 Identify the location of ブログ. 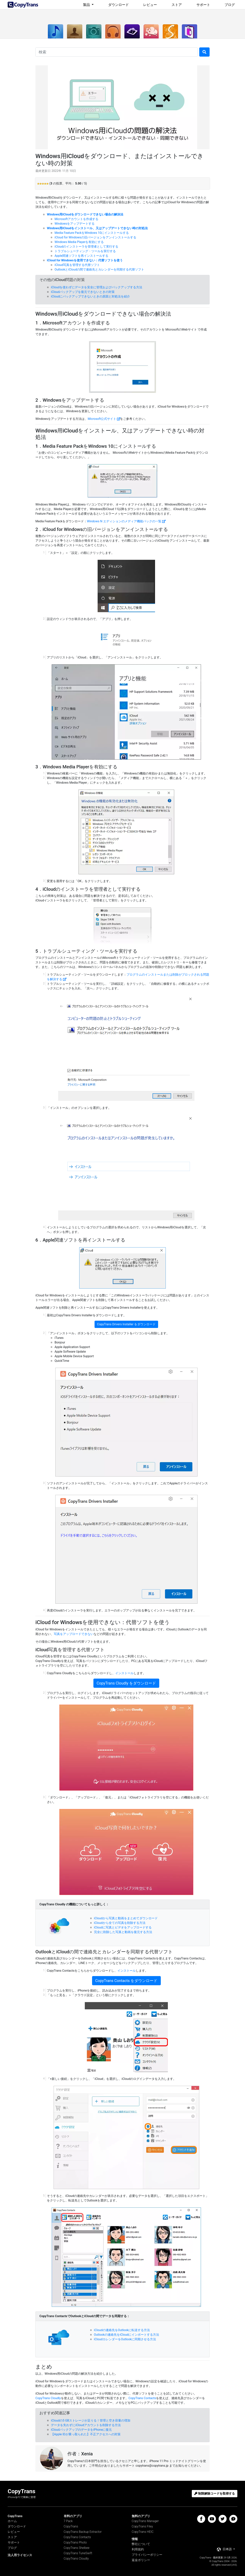
(230, 5).